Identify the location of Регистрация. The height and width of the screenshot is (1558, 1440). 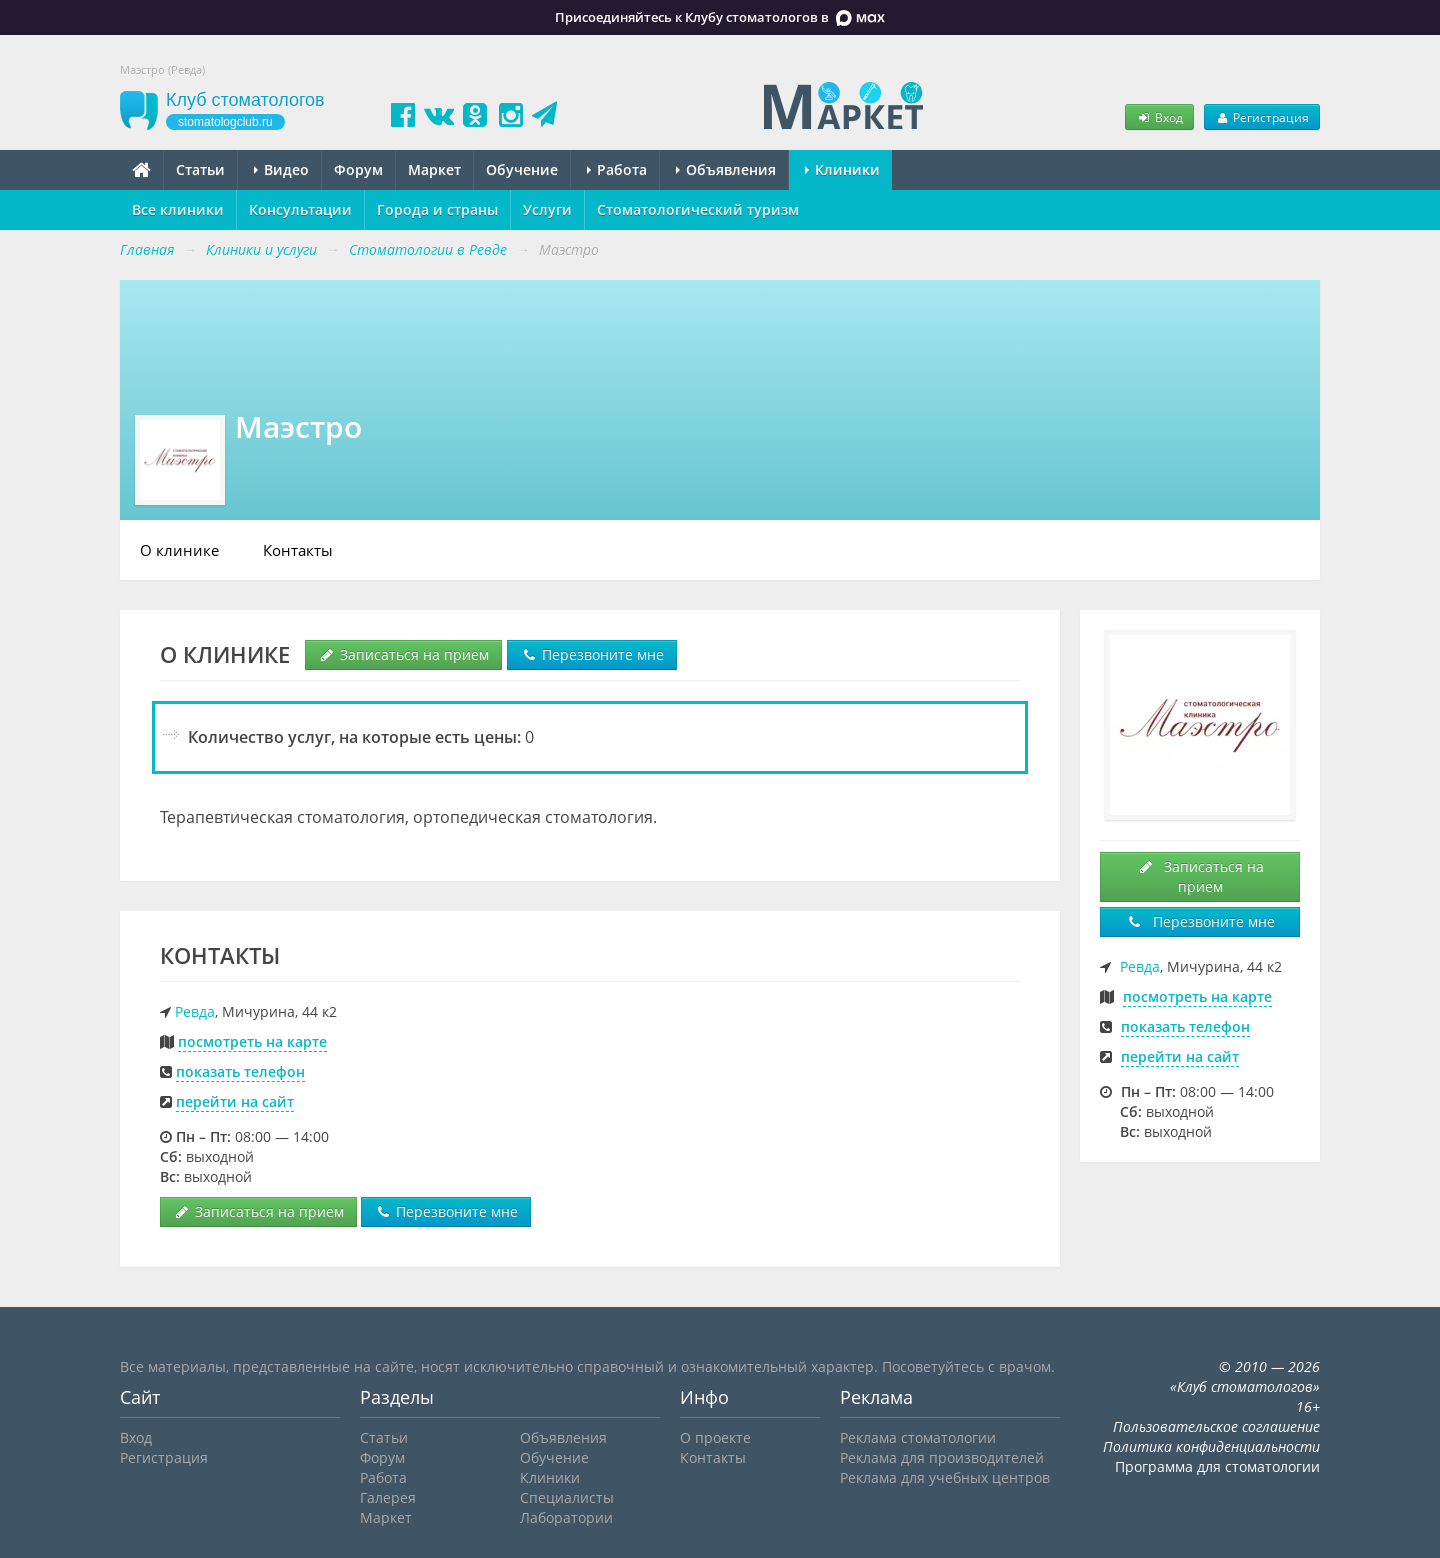
(1262, 117).